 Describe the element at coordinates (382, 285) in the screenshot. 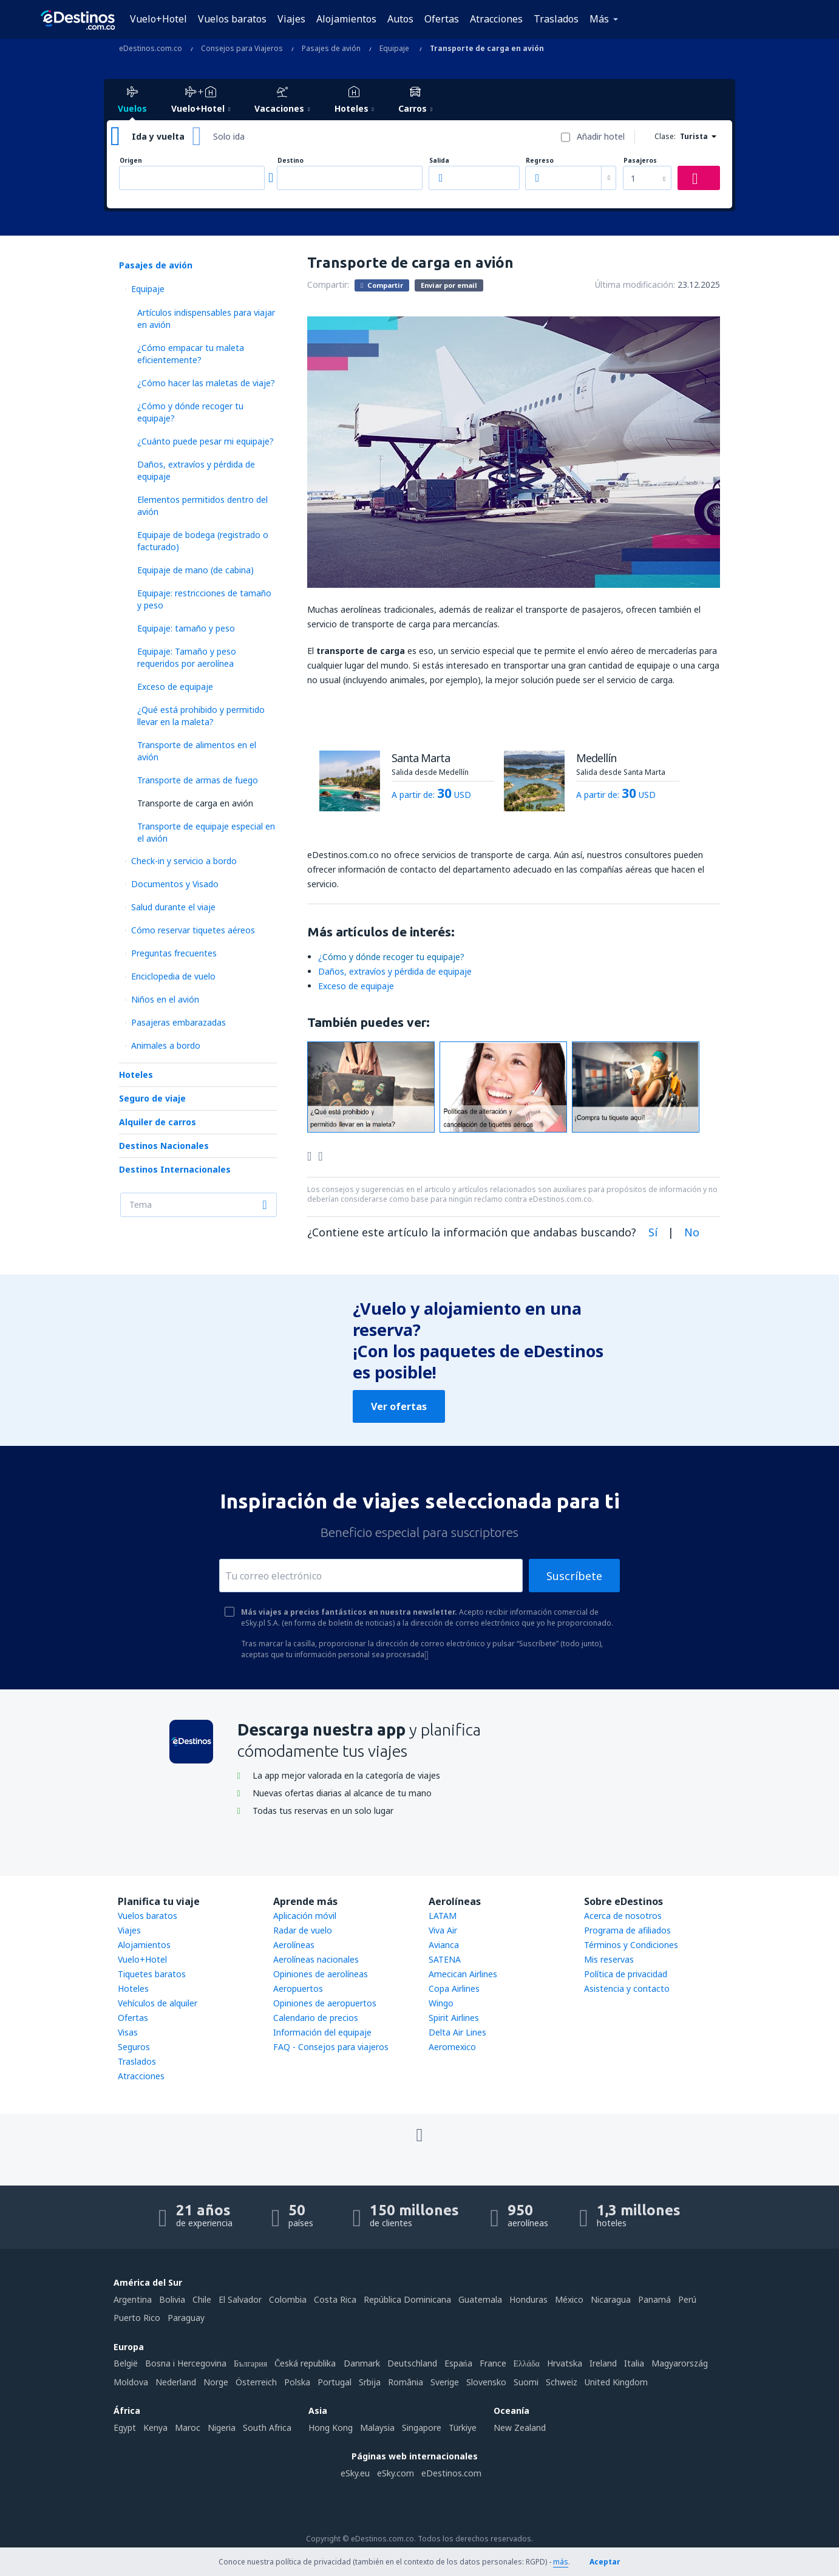

I see `Compartir` at that location.